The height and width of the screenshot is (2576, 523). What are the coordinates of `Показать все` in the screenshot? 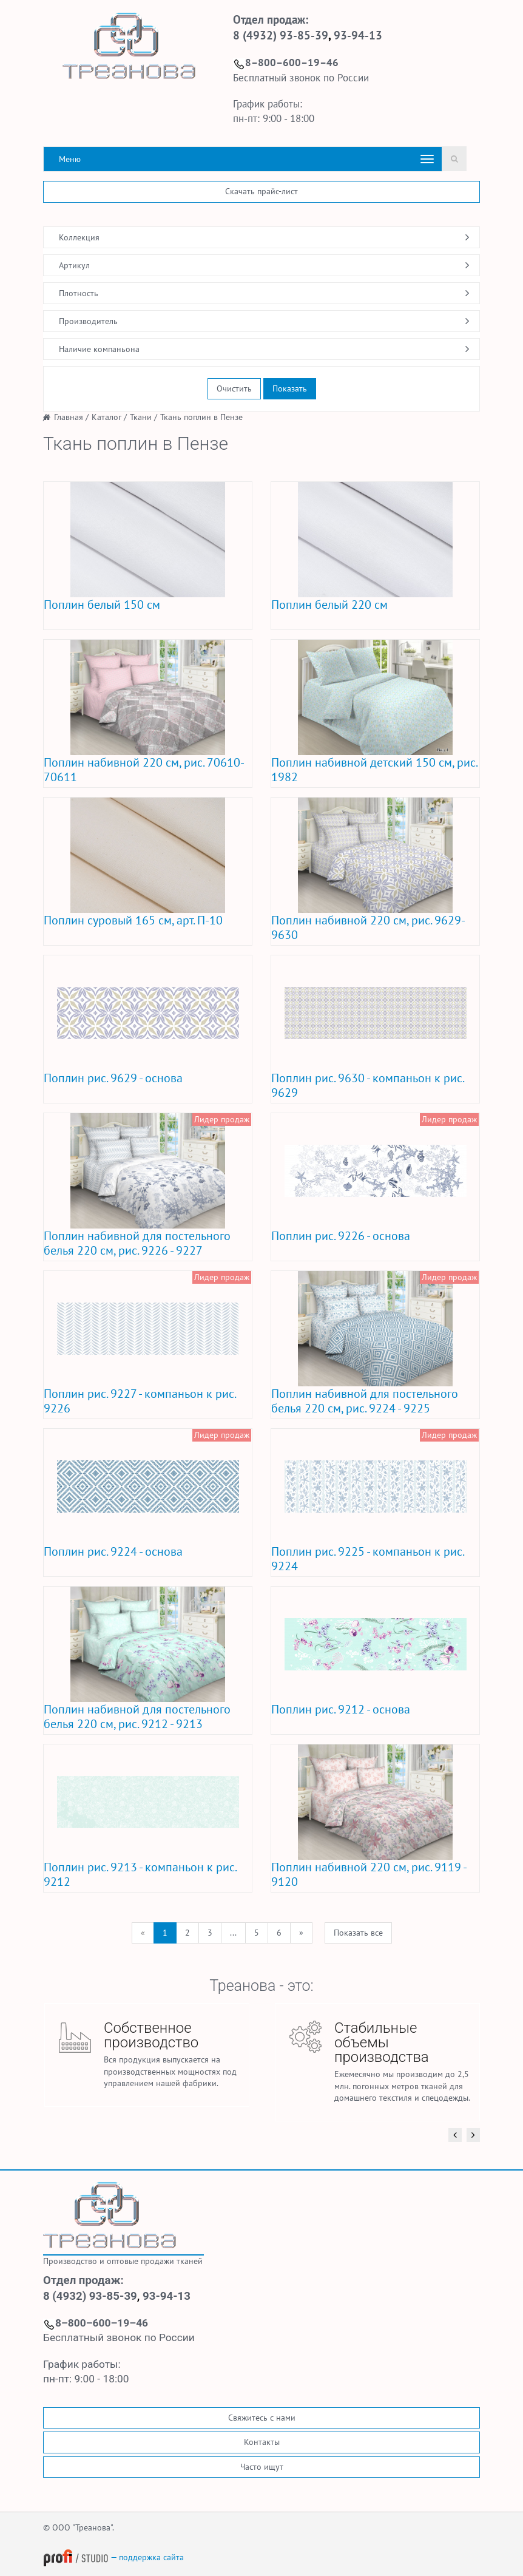 It's located at (358, 1932).